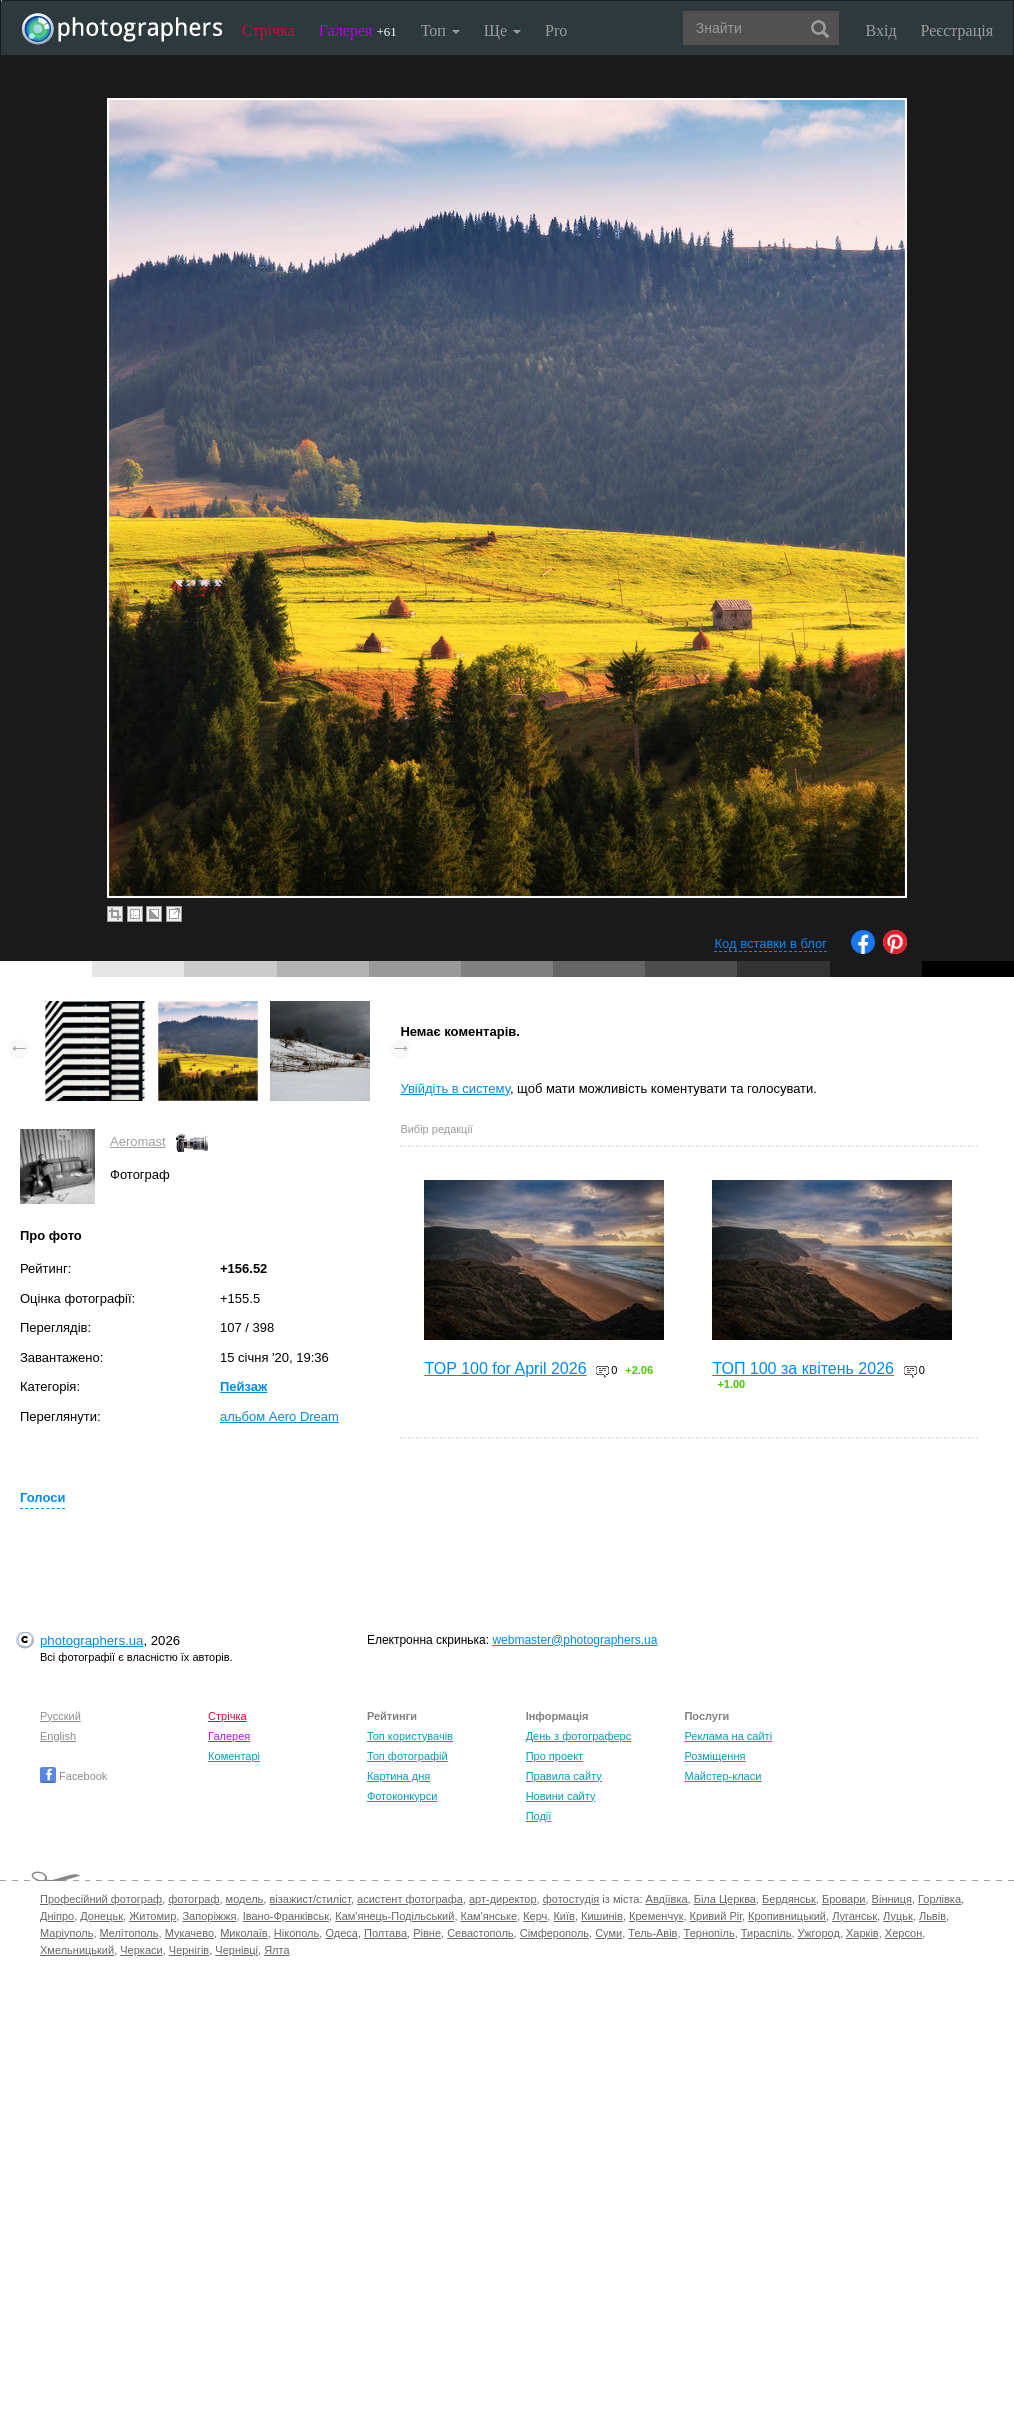 The height and width of the screenshot is (2415, 1014). I want to click on модель, so click(245, 1899).